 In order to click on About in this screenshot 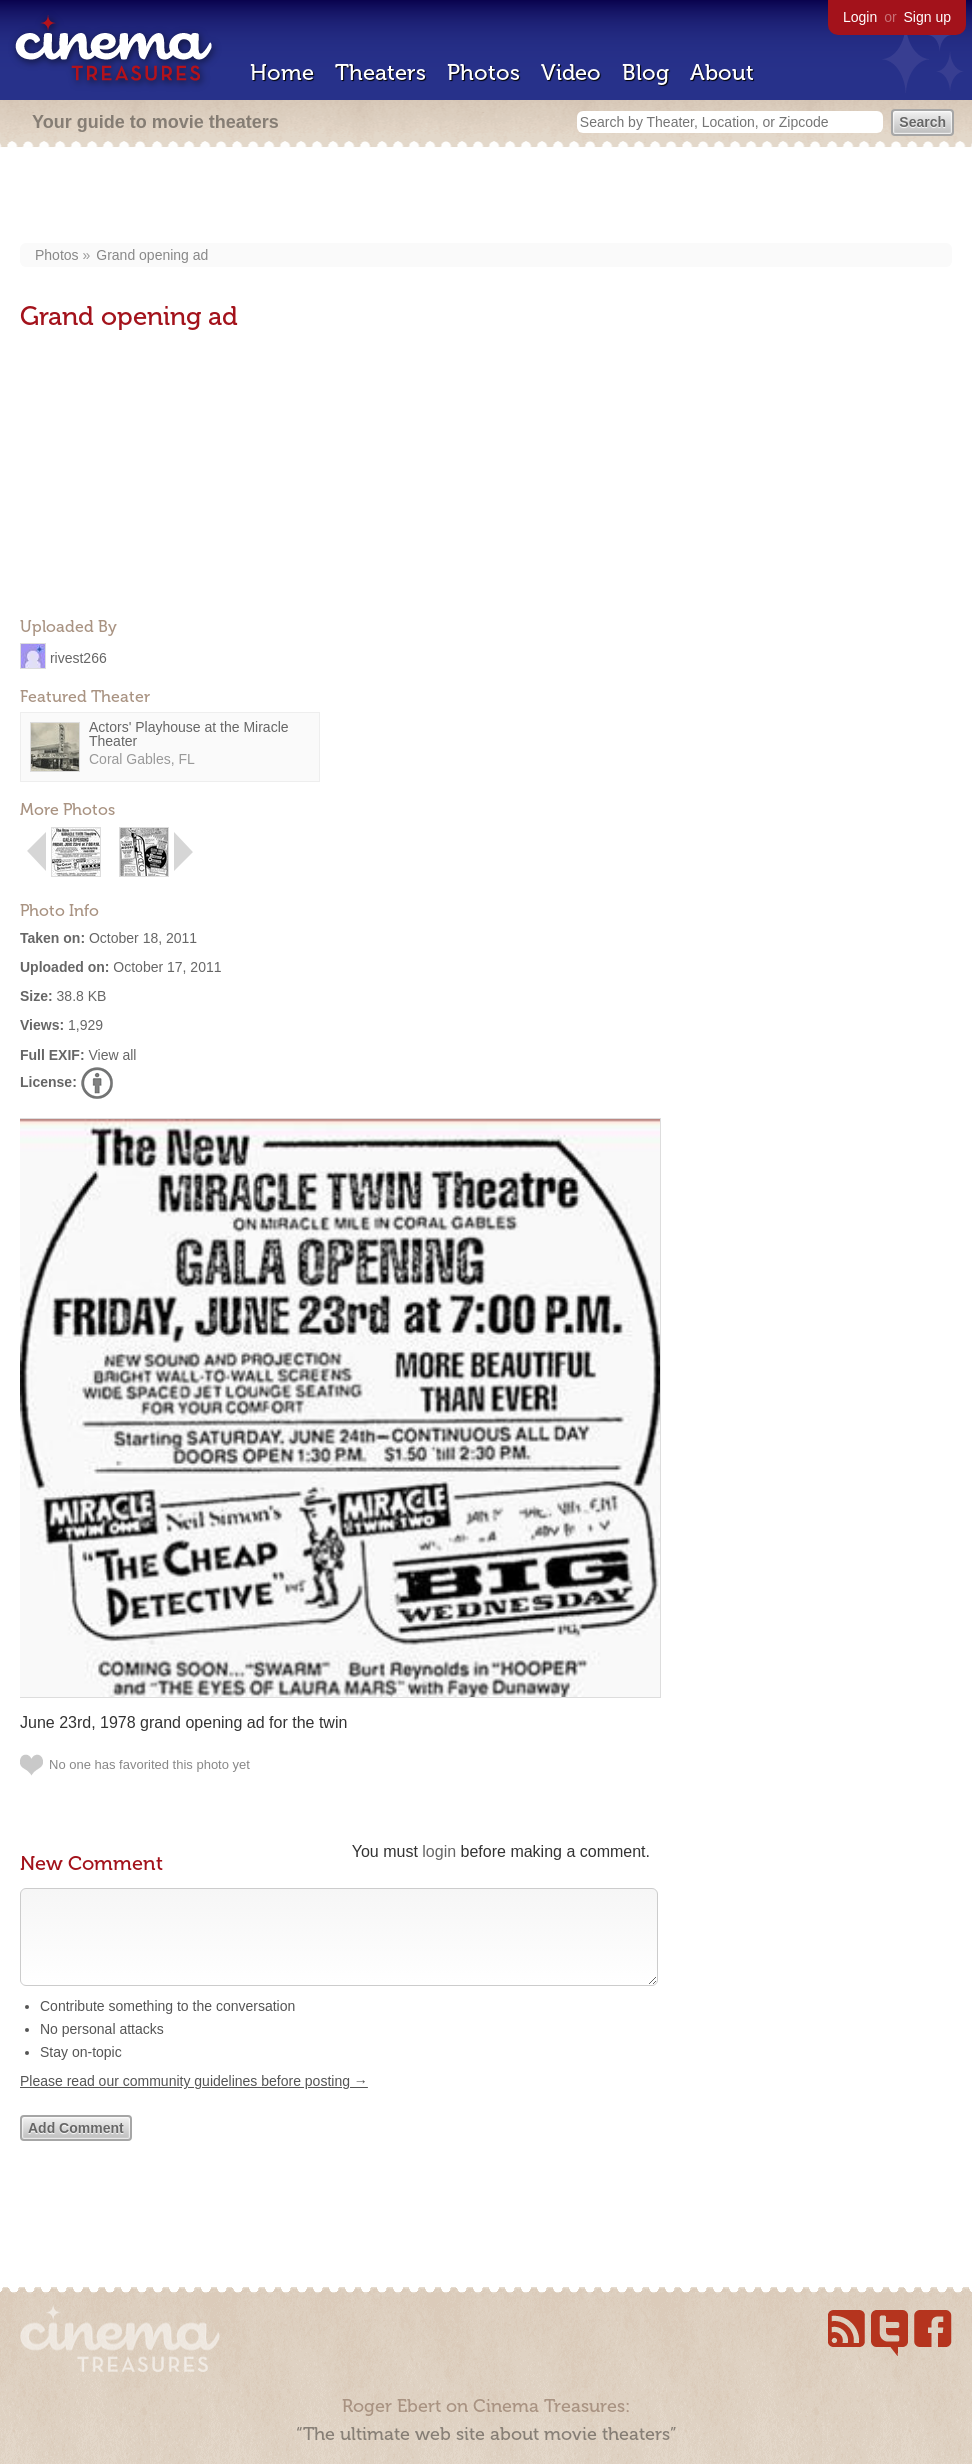, I will do `click(722, 72)`.